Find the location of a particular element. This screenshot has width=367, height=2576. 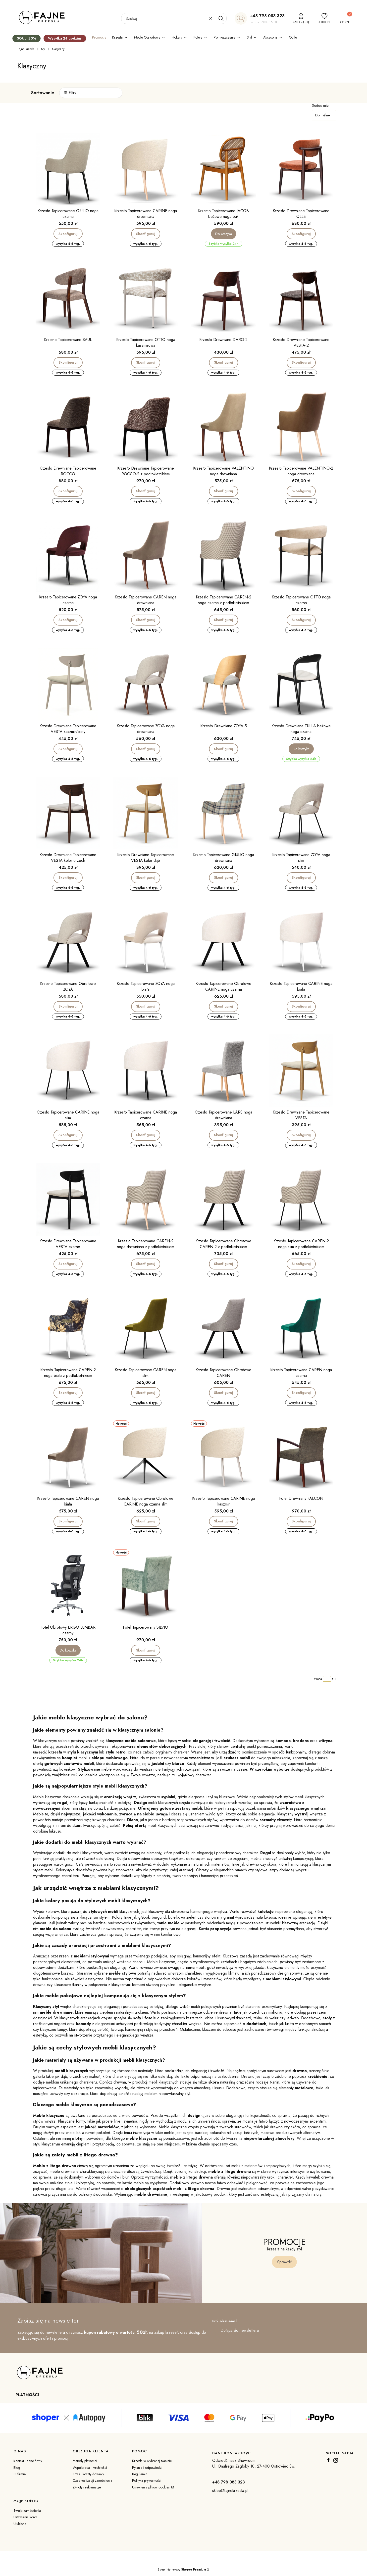

Filtry [button] is located at coordinates (72, 93).